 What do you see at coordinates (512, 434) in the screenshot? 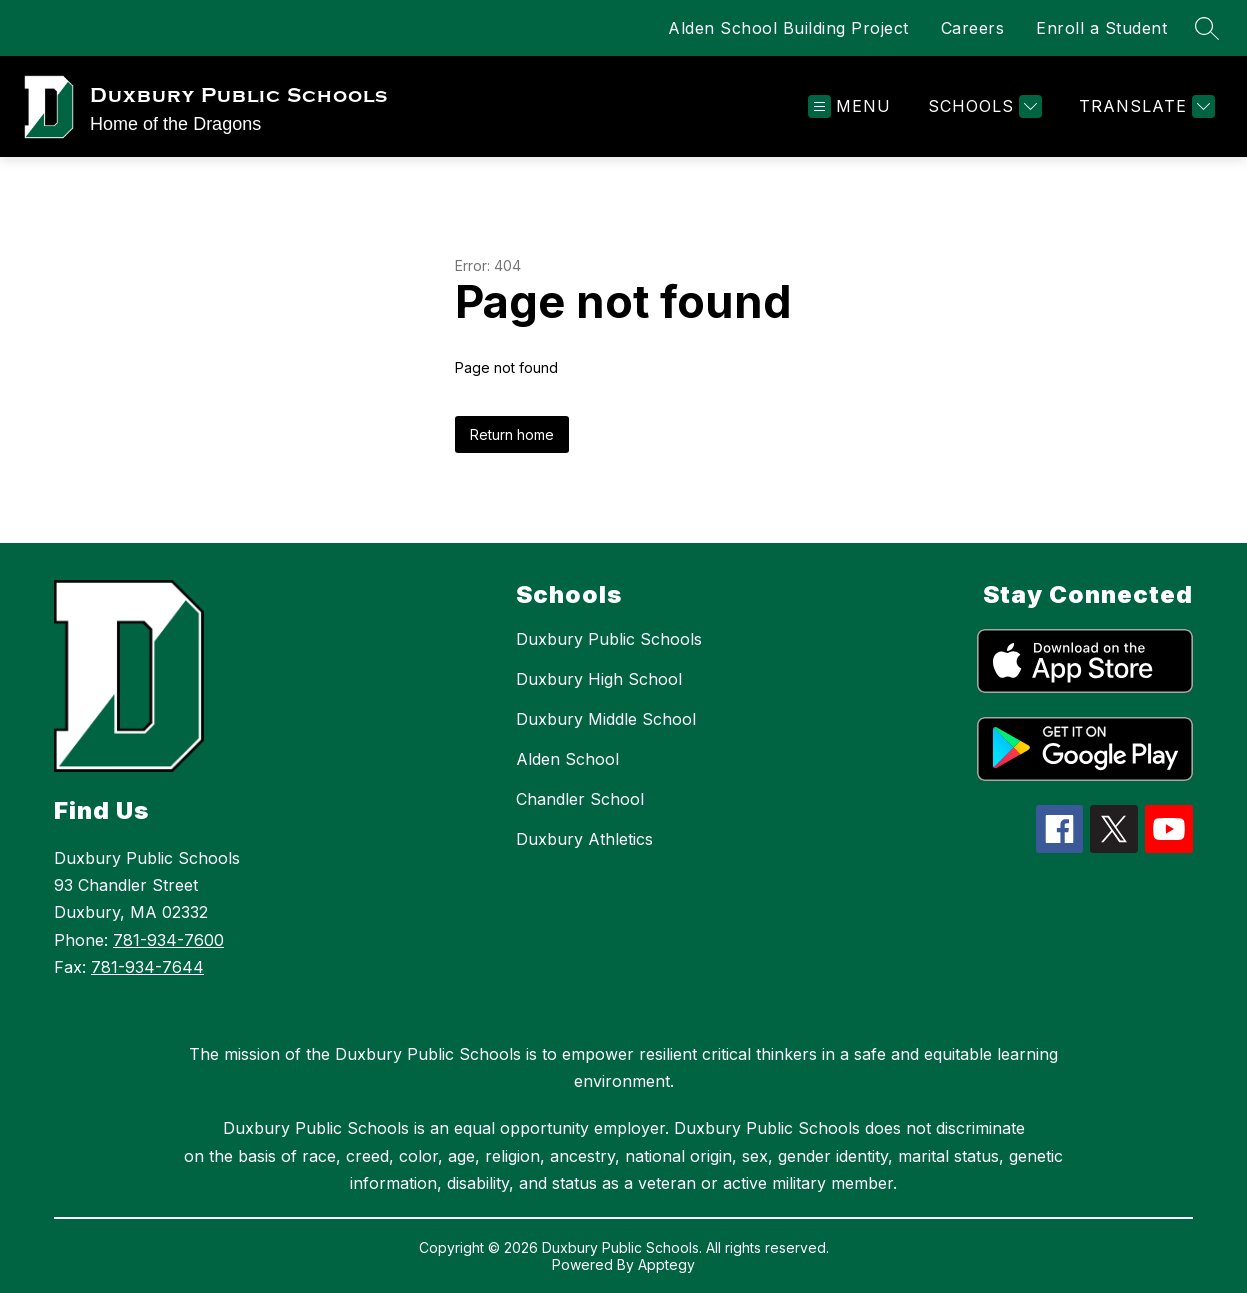
I see `Return home` at bounding box center [512, 434].